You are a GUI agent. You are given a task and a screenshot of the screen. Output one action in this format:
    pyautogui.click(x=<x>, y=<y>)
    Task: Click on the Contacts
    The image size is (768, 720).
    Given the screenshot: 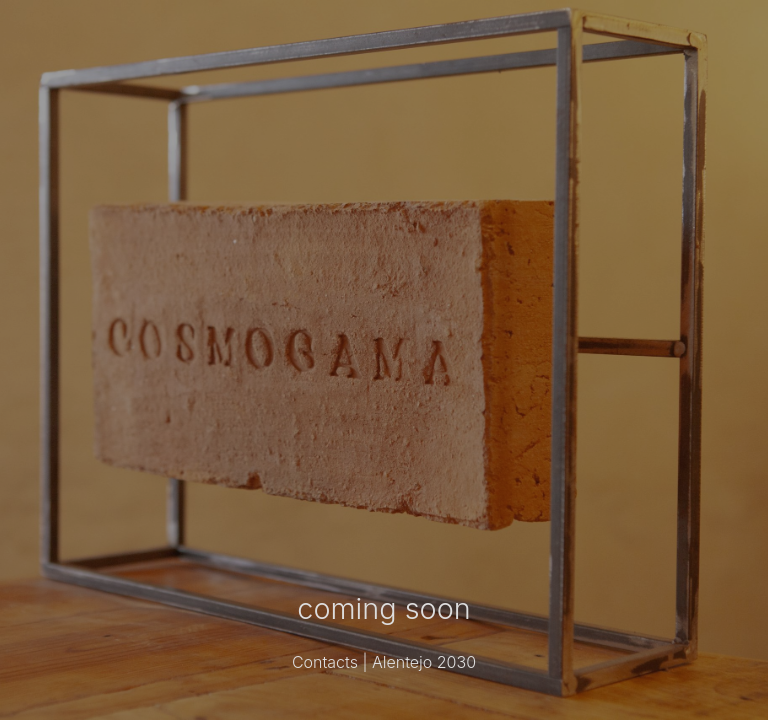 What is the action you would take?
    pyautogui.click(x=325, y=662)
    